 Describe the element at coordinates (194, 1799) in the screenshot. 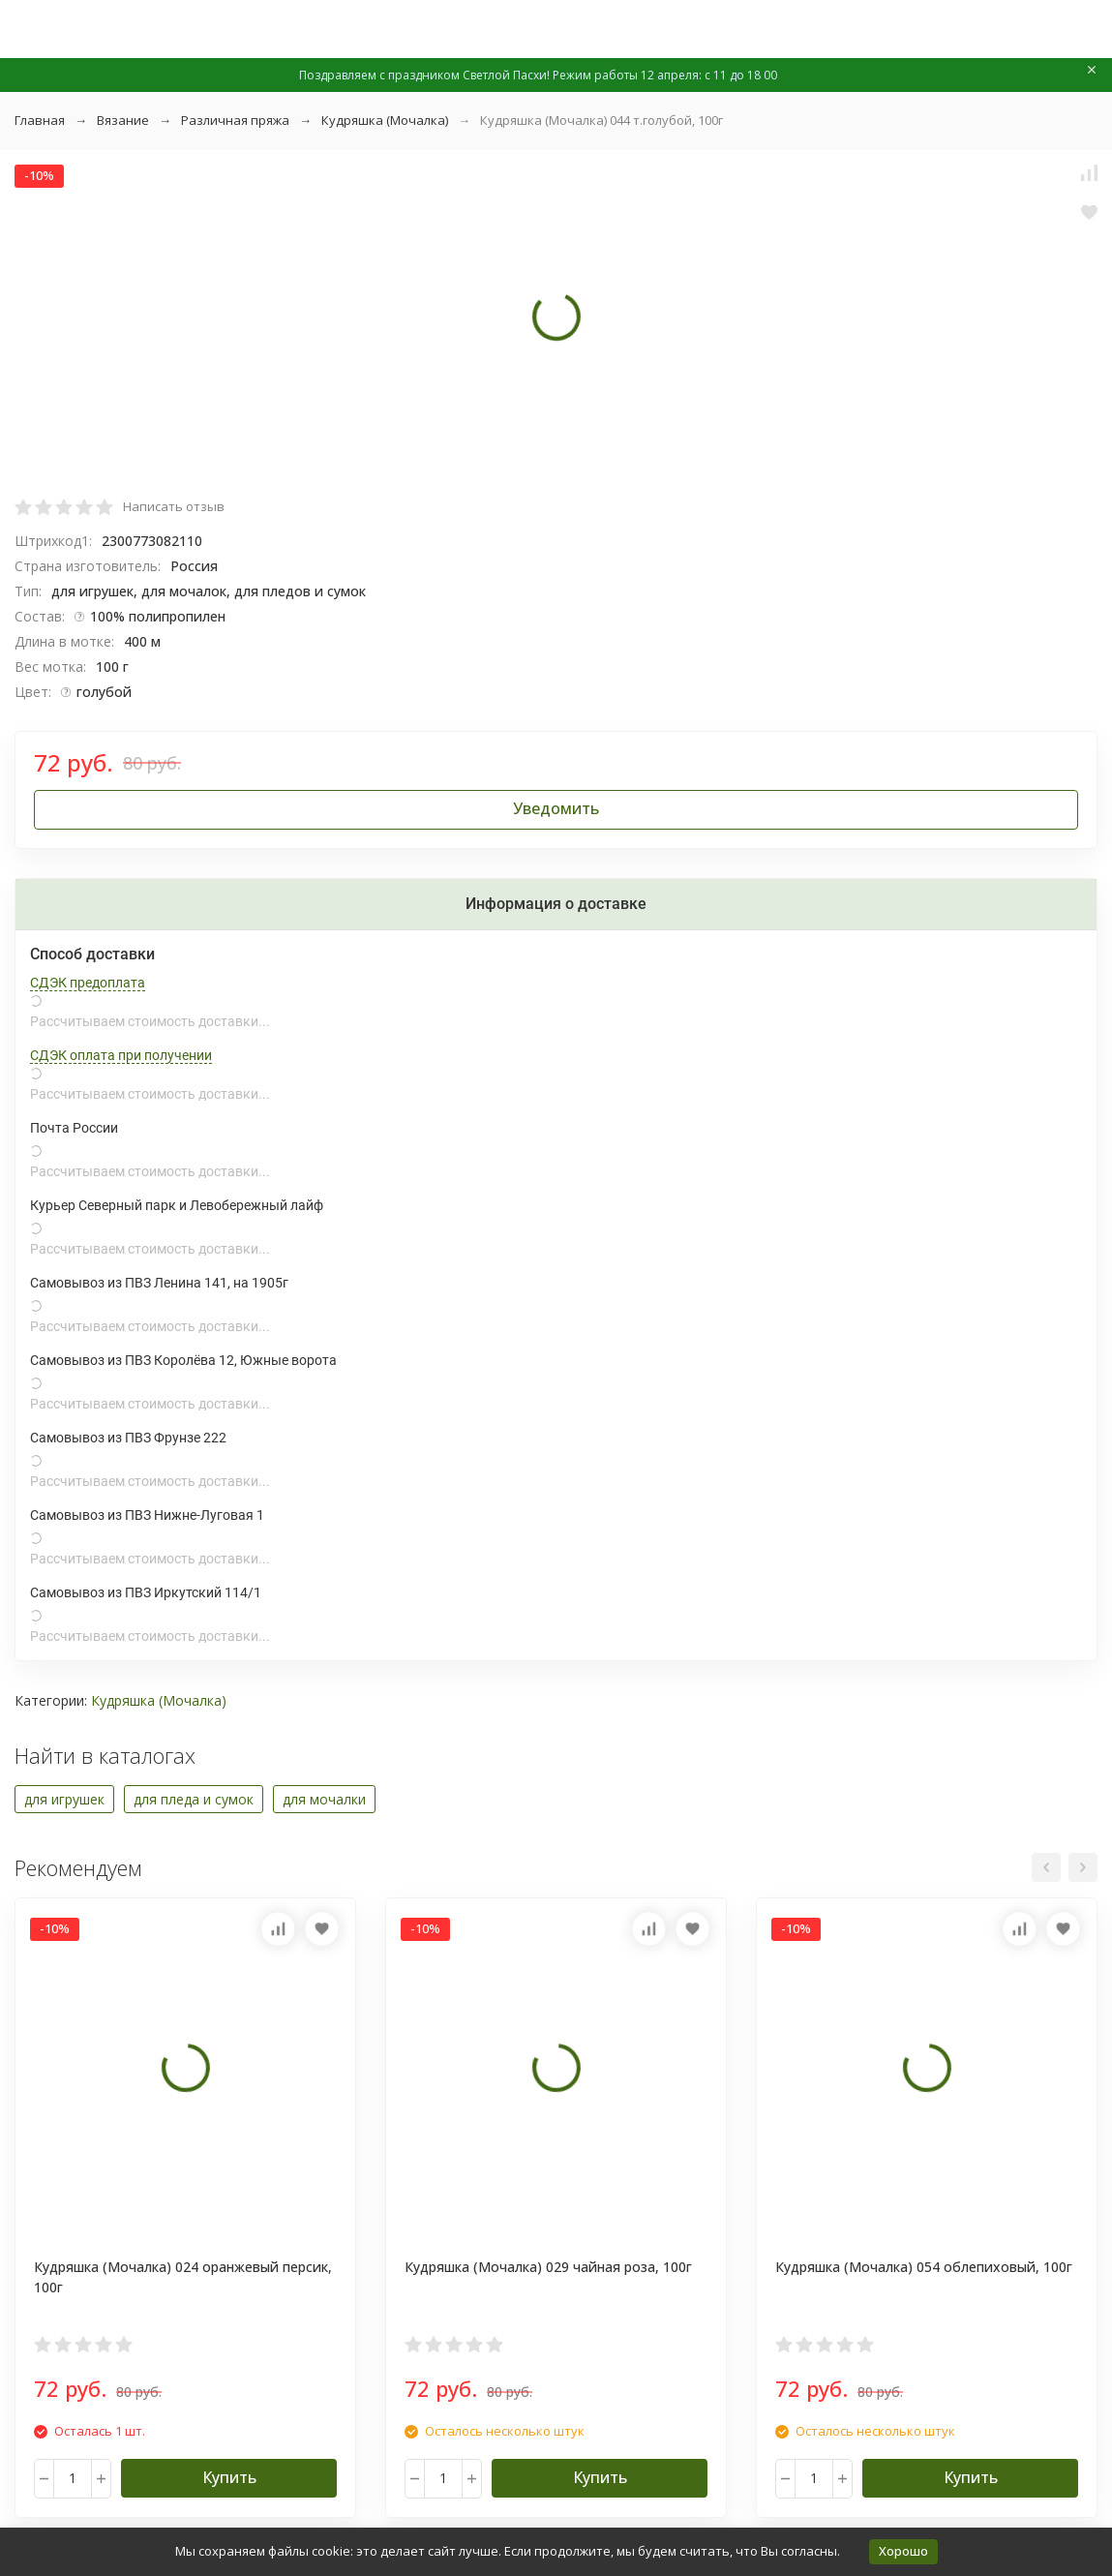

I see `для пледа и сумок` at that location.